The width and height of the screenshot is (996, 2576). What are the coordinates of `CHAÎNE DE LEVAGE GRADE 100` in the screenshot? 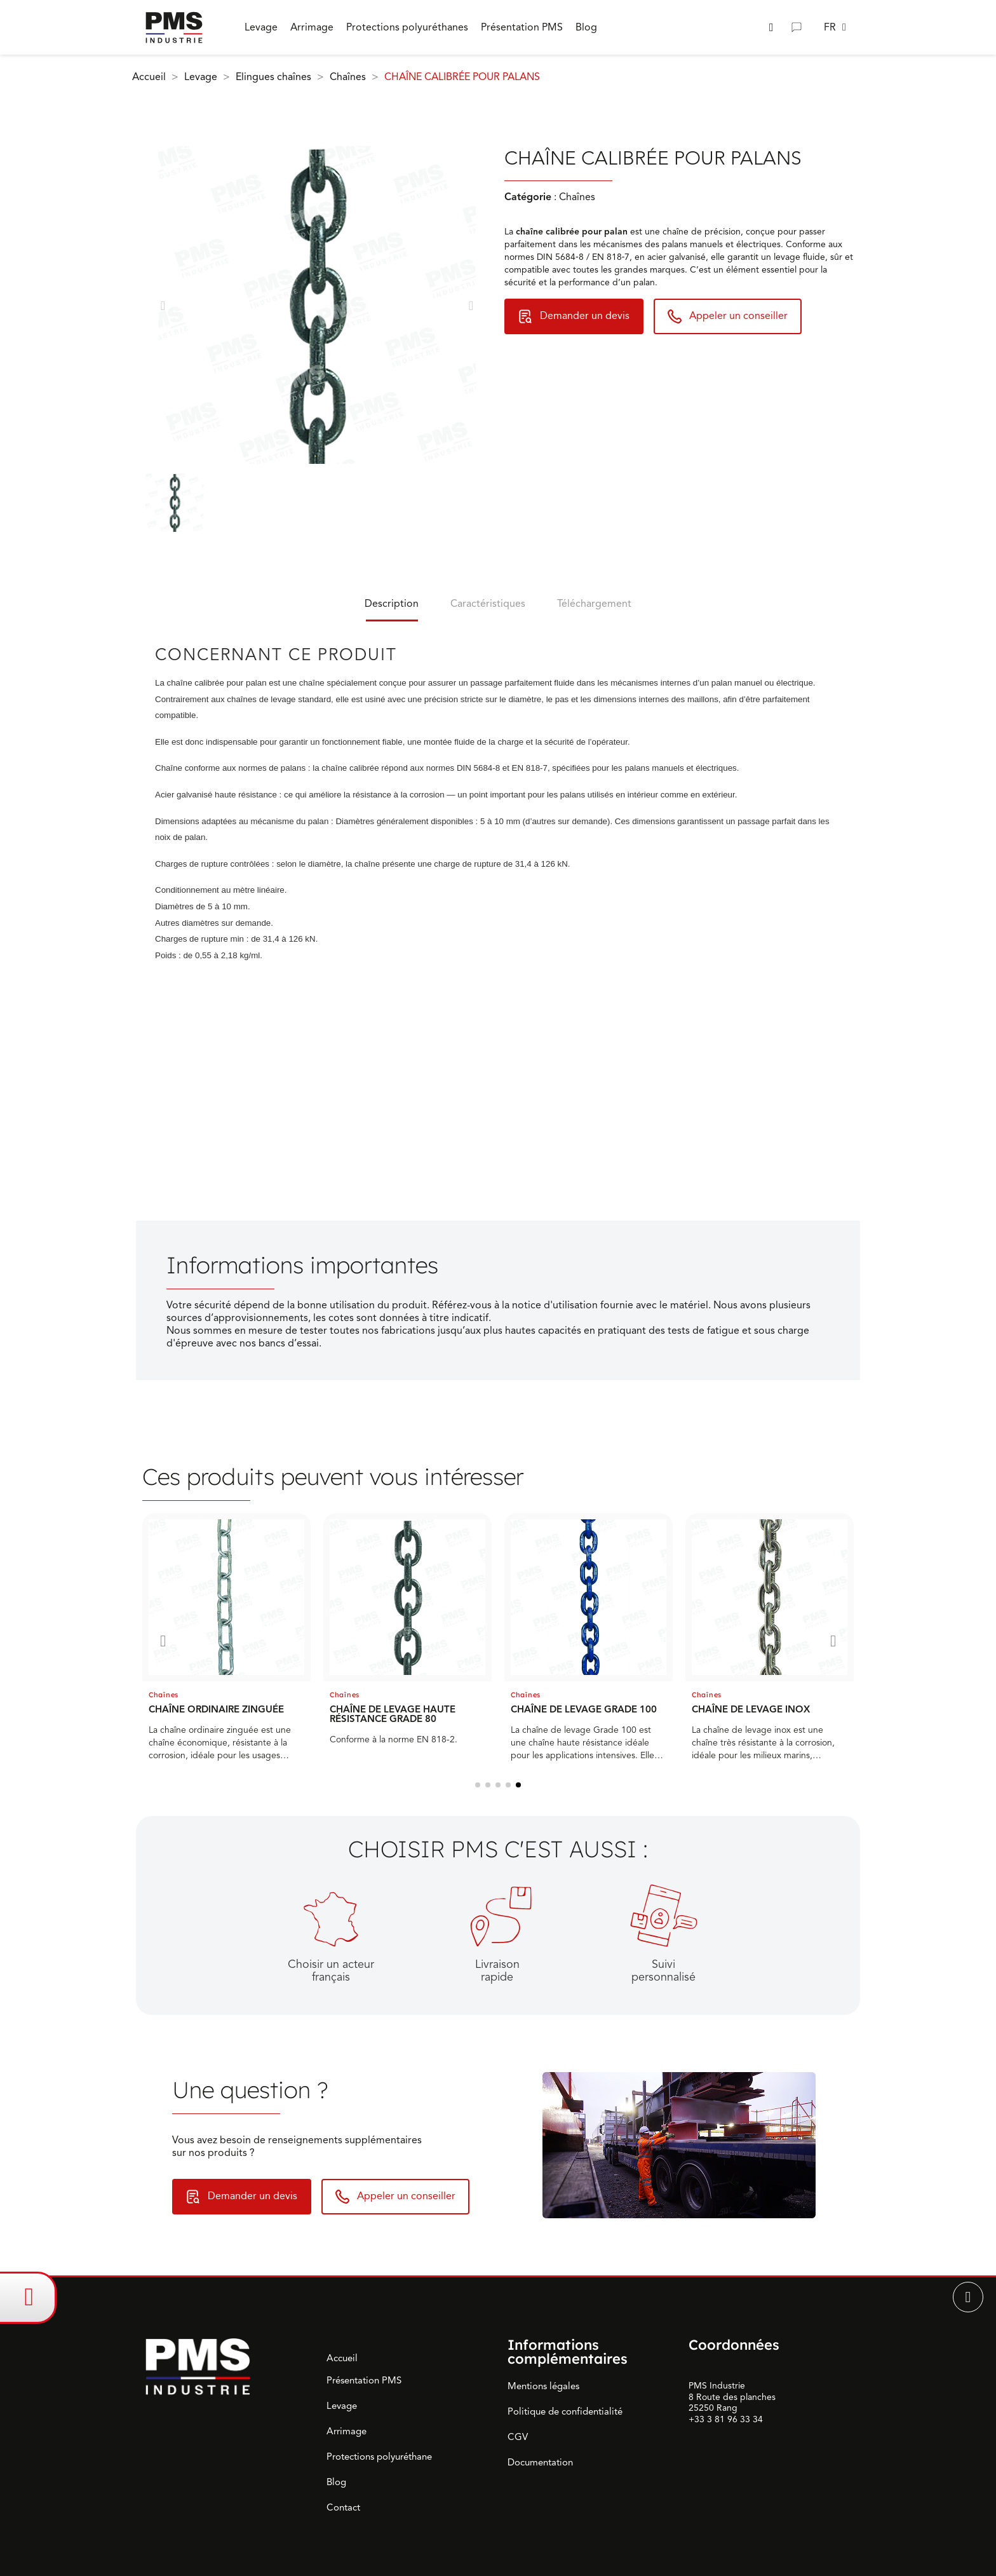 It's located at (584, 1709).